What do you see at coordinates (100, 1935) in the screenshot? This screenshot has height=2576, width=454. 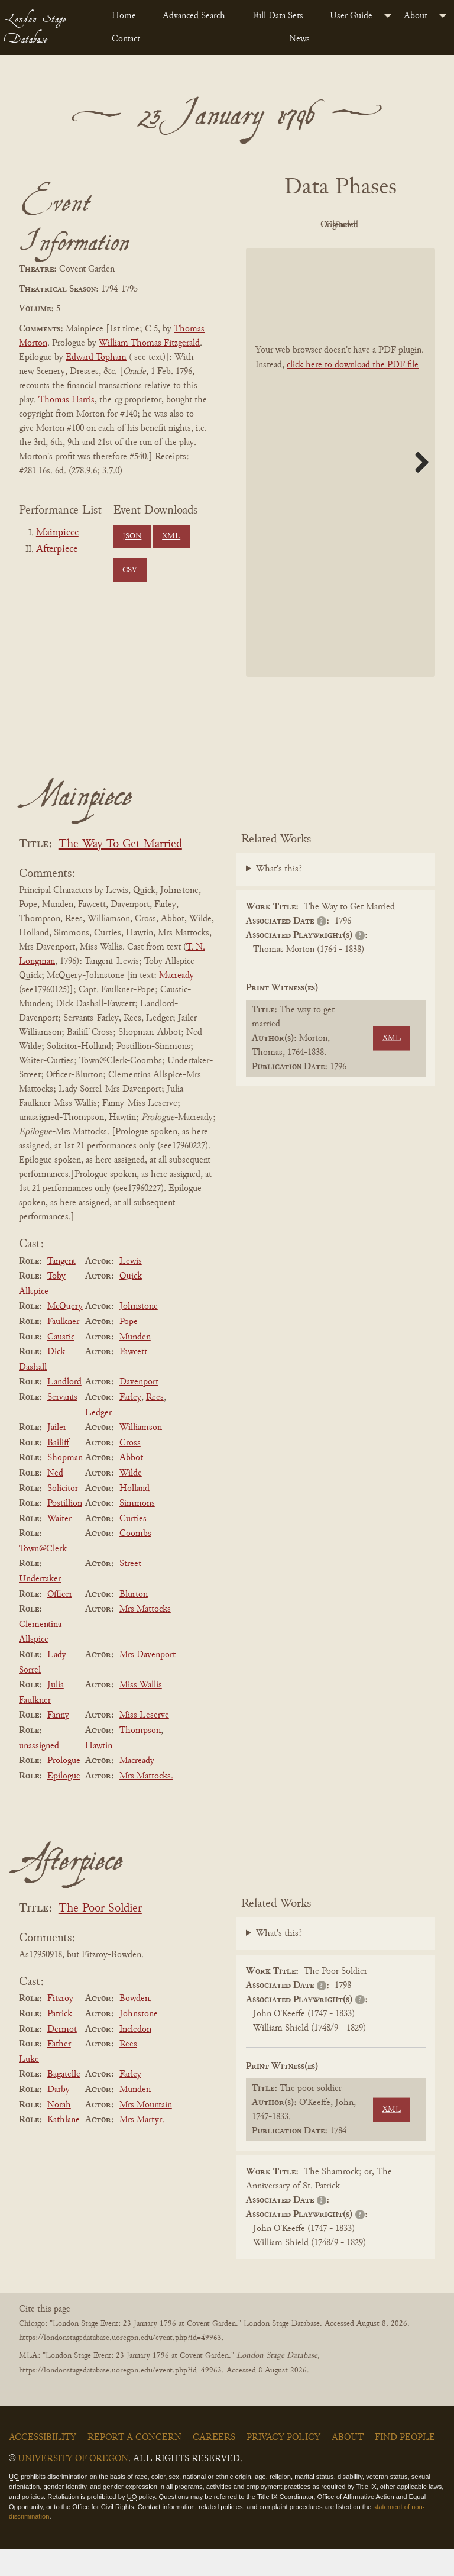 I see `The Poor Soldier` at bounding box center [100, 1935].